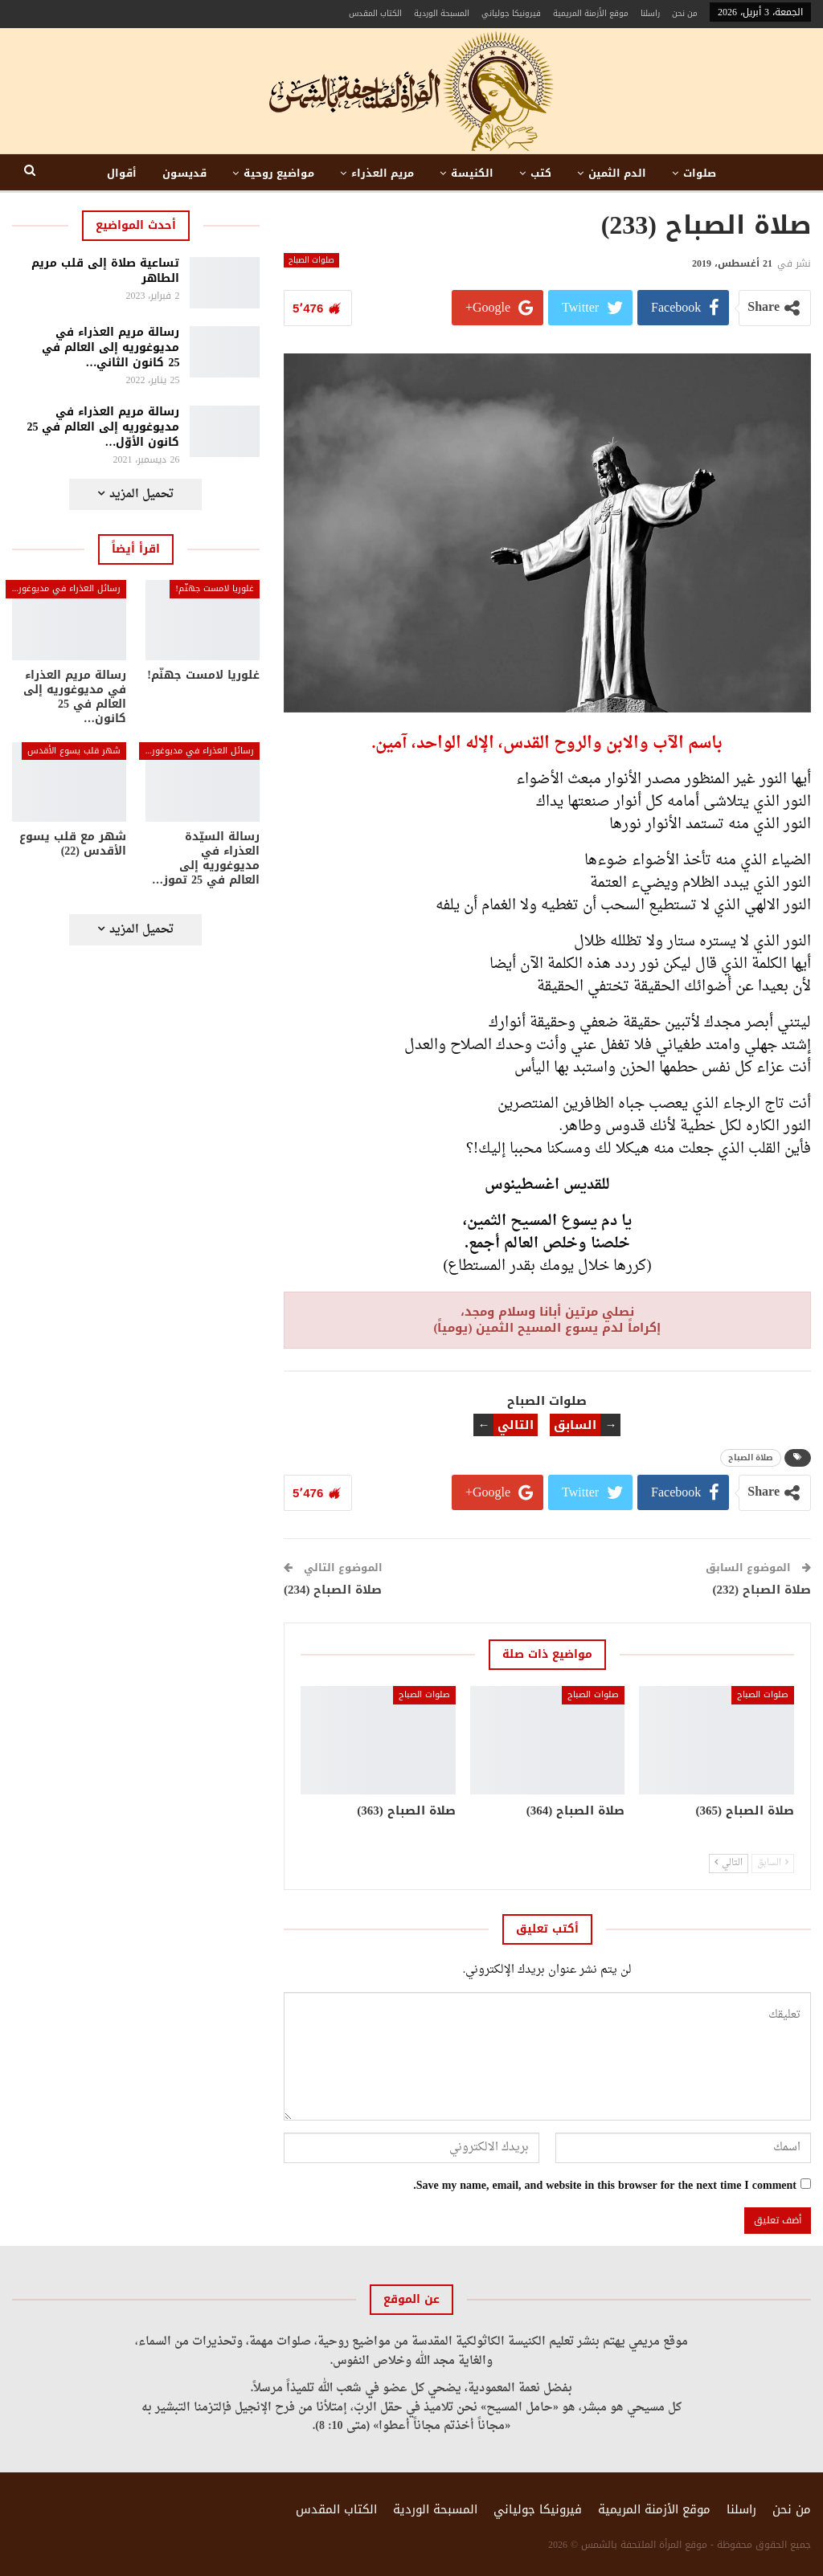 Image resolution: width=823 pixels, height=2576 pixels. I want to click on موقع الأزمنة المريمية, so click(591, 13).